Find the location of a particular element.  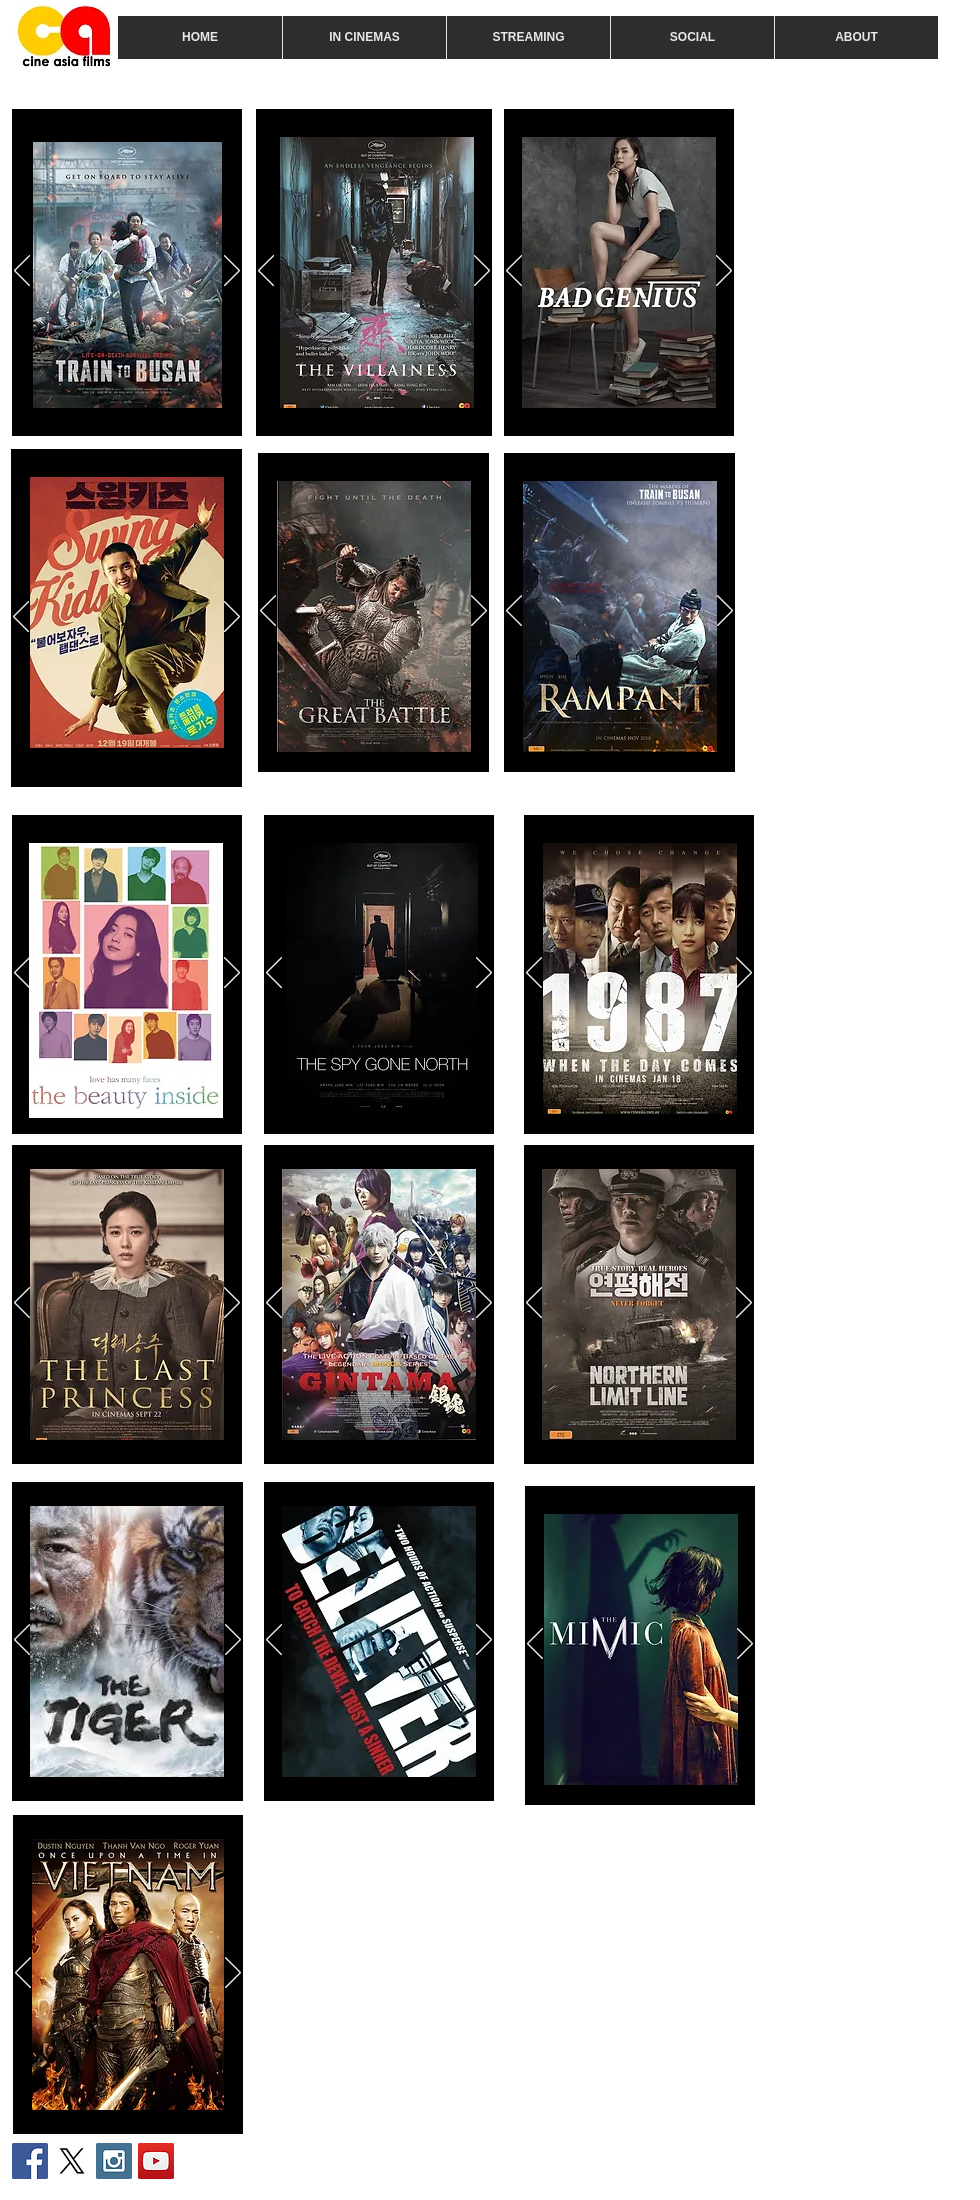

[Instagram Social Icon] is located at coordinates (114, 2161).